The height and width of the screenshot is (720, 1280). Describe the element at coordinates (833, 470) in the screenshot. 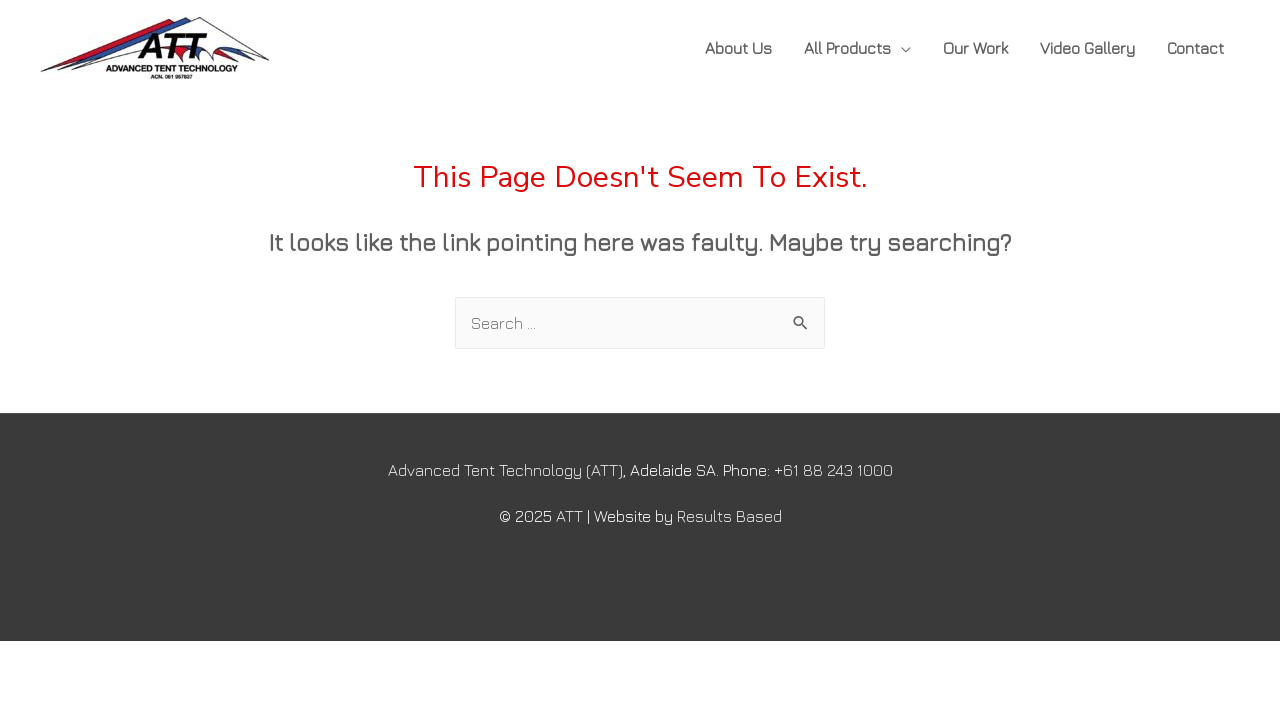

I see `+61 88 243 1000​` at that location.